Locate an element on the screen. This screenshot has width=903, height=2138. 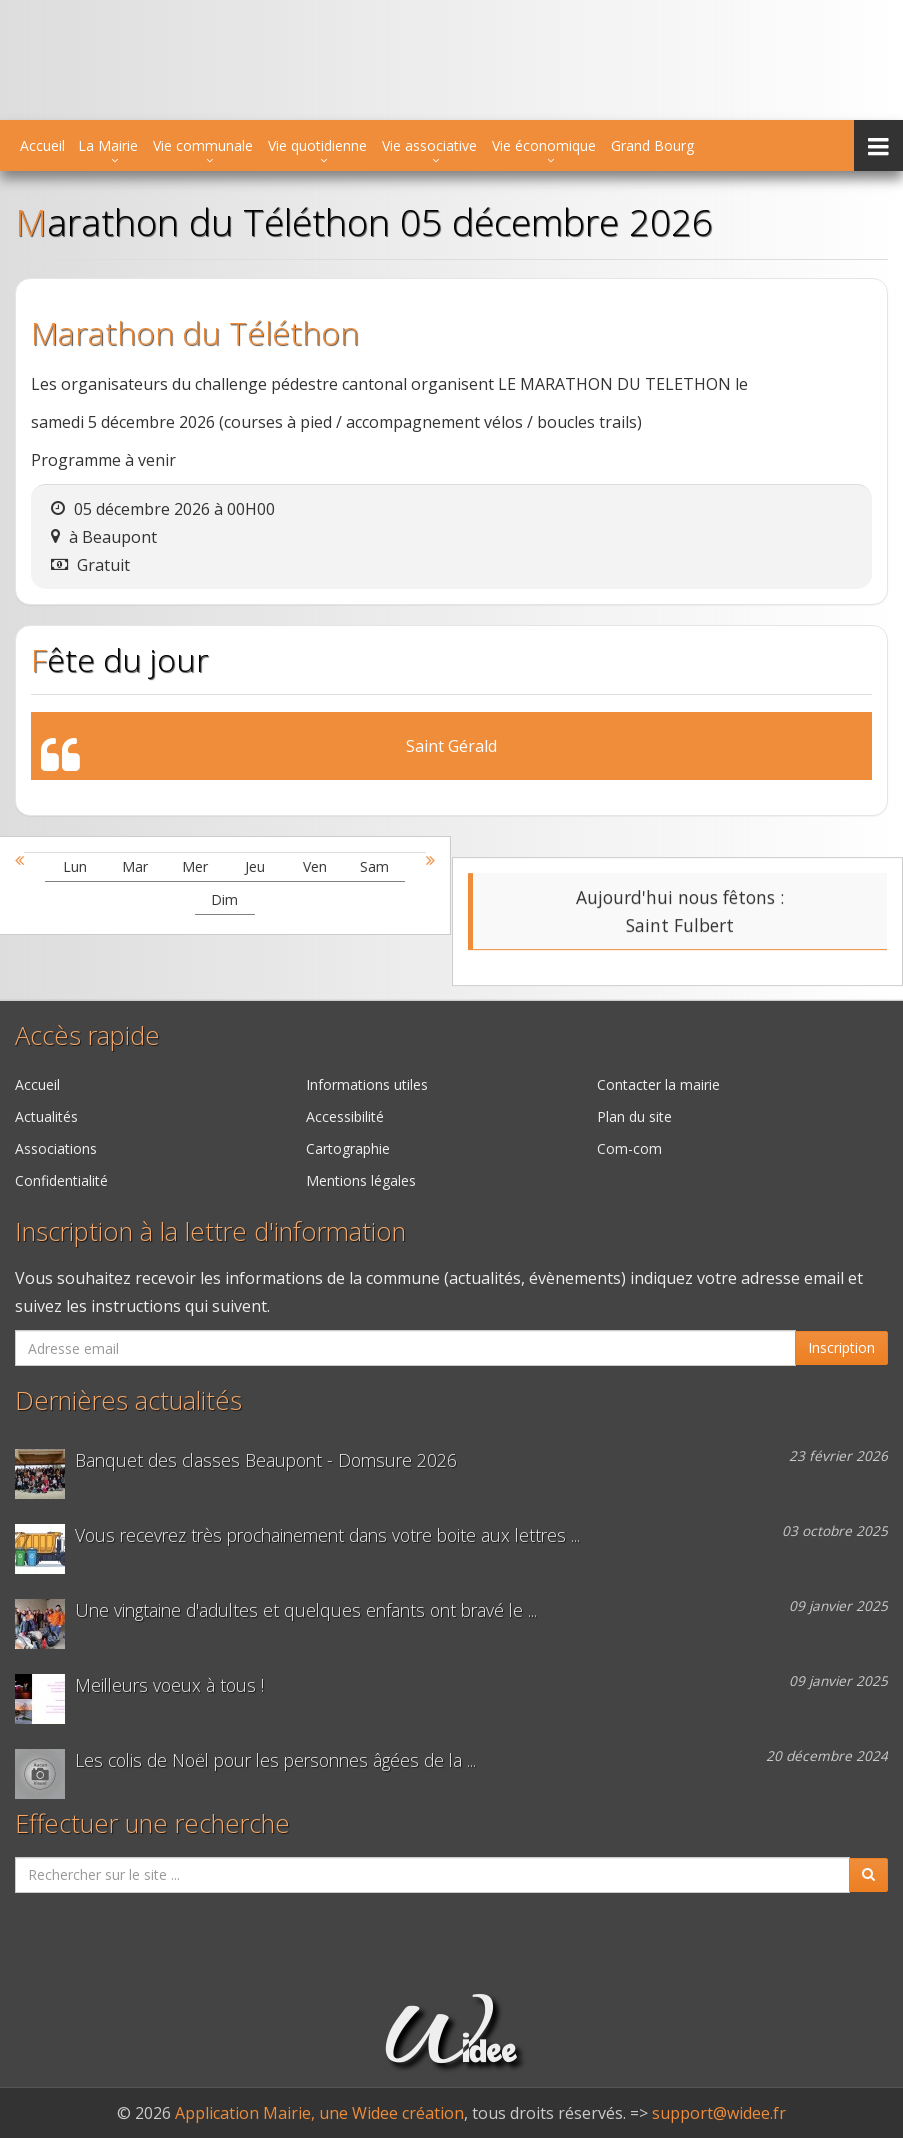
Informations utiles is located at coordinates (367, 1084).